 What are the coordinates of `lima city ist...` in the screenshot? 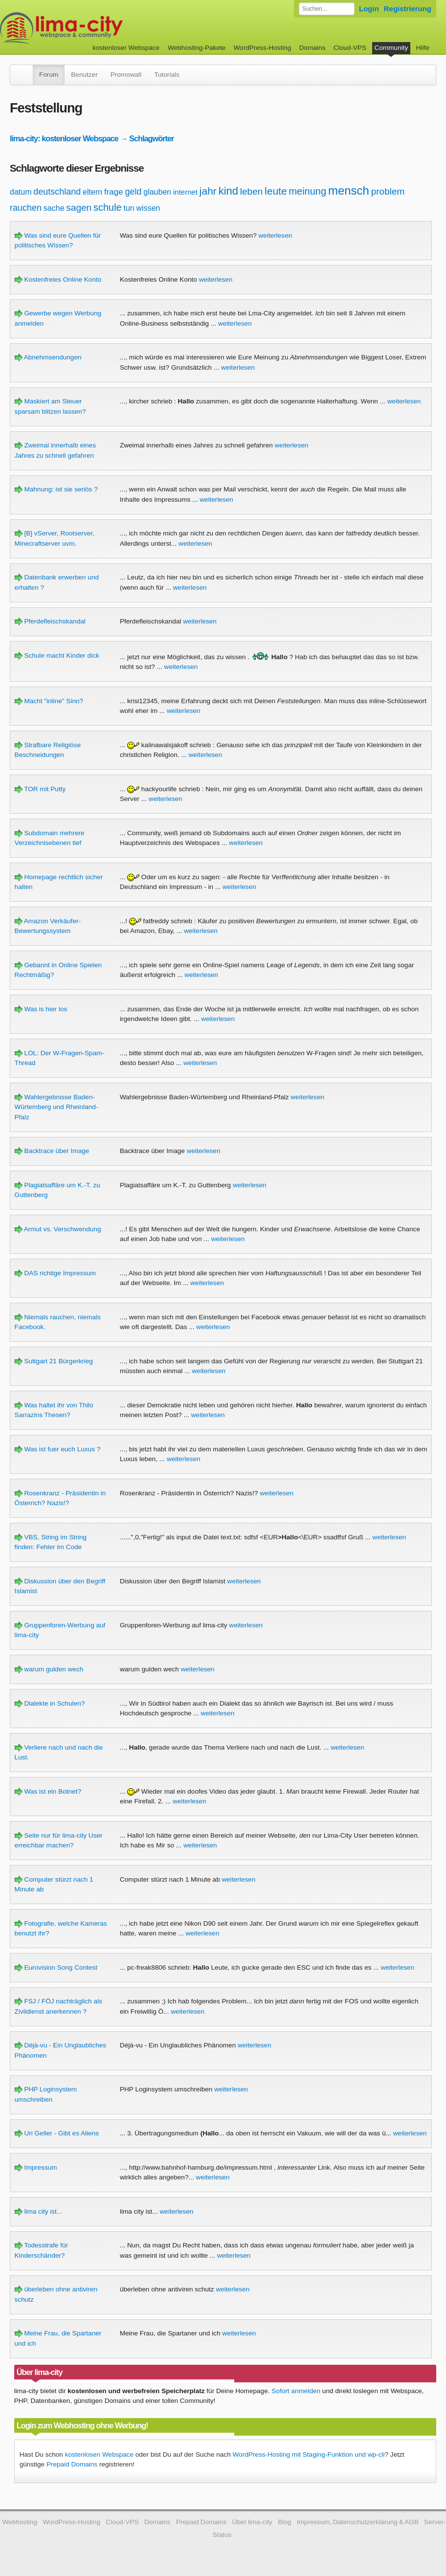 It's located at (39, 2211).